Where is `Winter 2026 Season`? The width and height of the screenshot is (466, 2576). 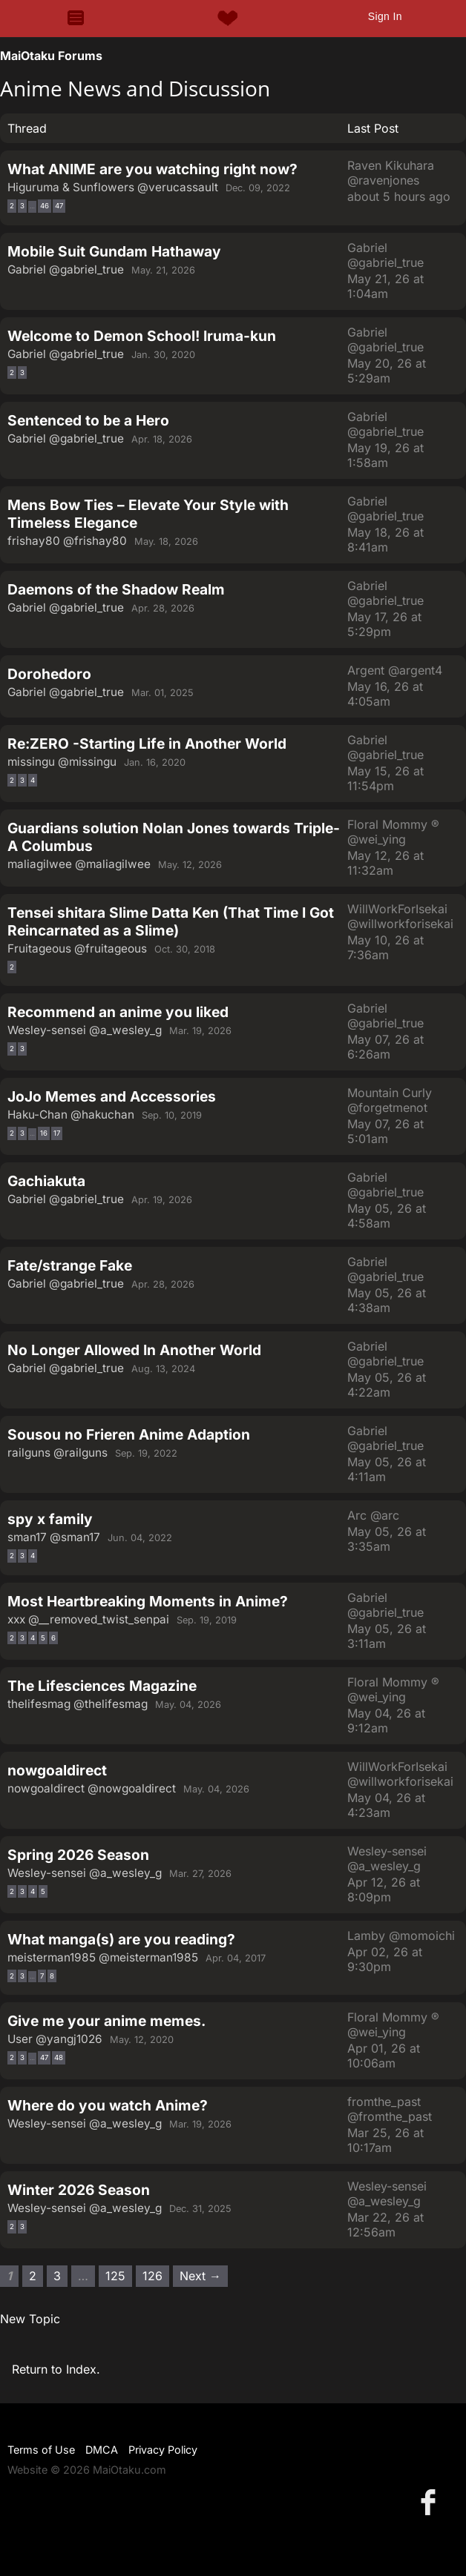 Winter 2026 Season is located at coordinates (78, 2190).